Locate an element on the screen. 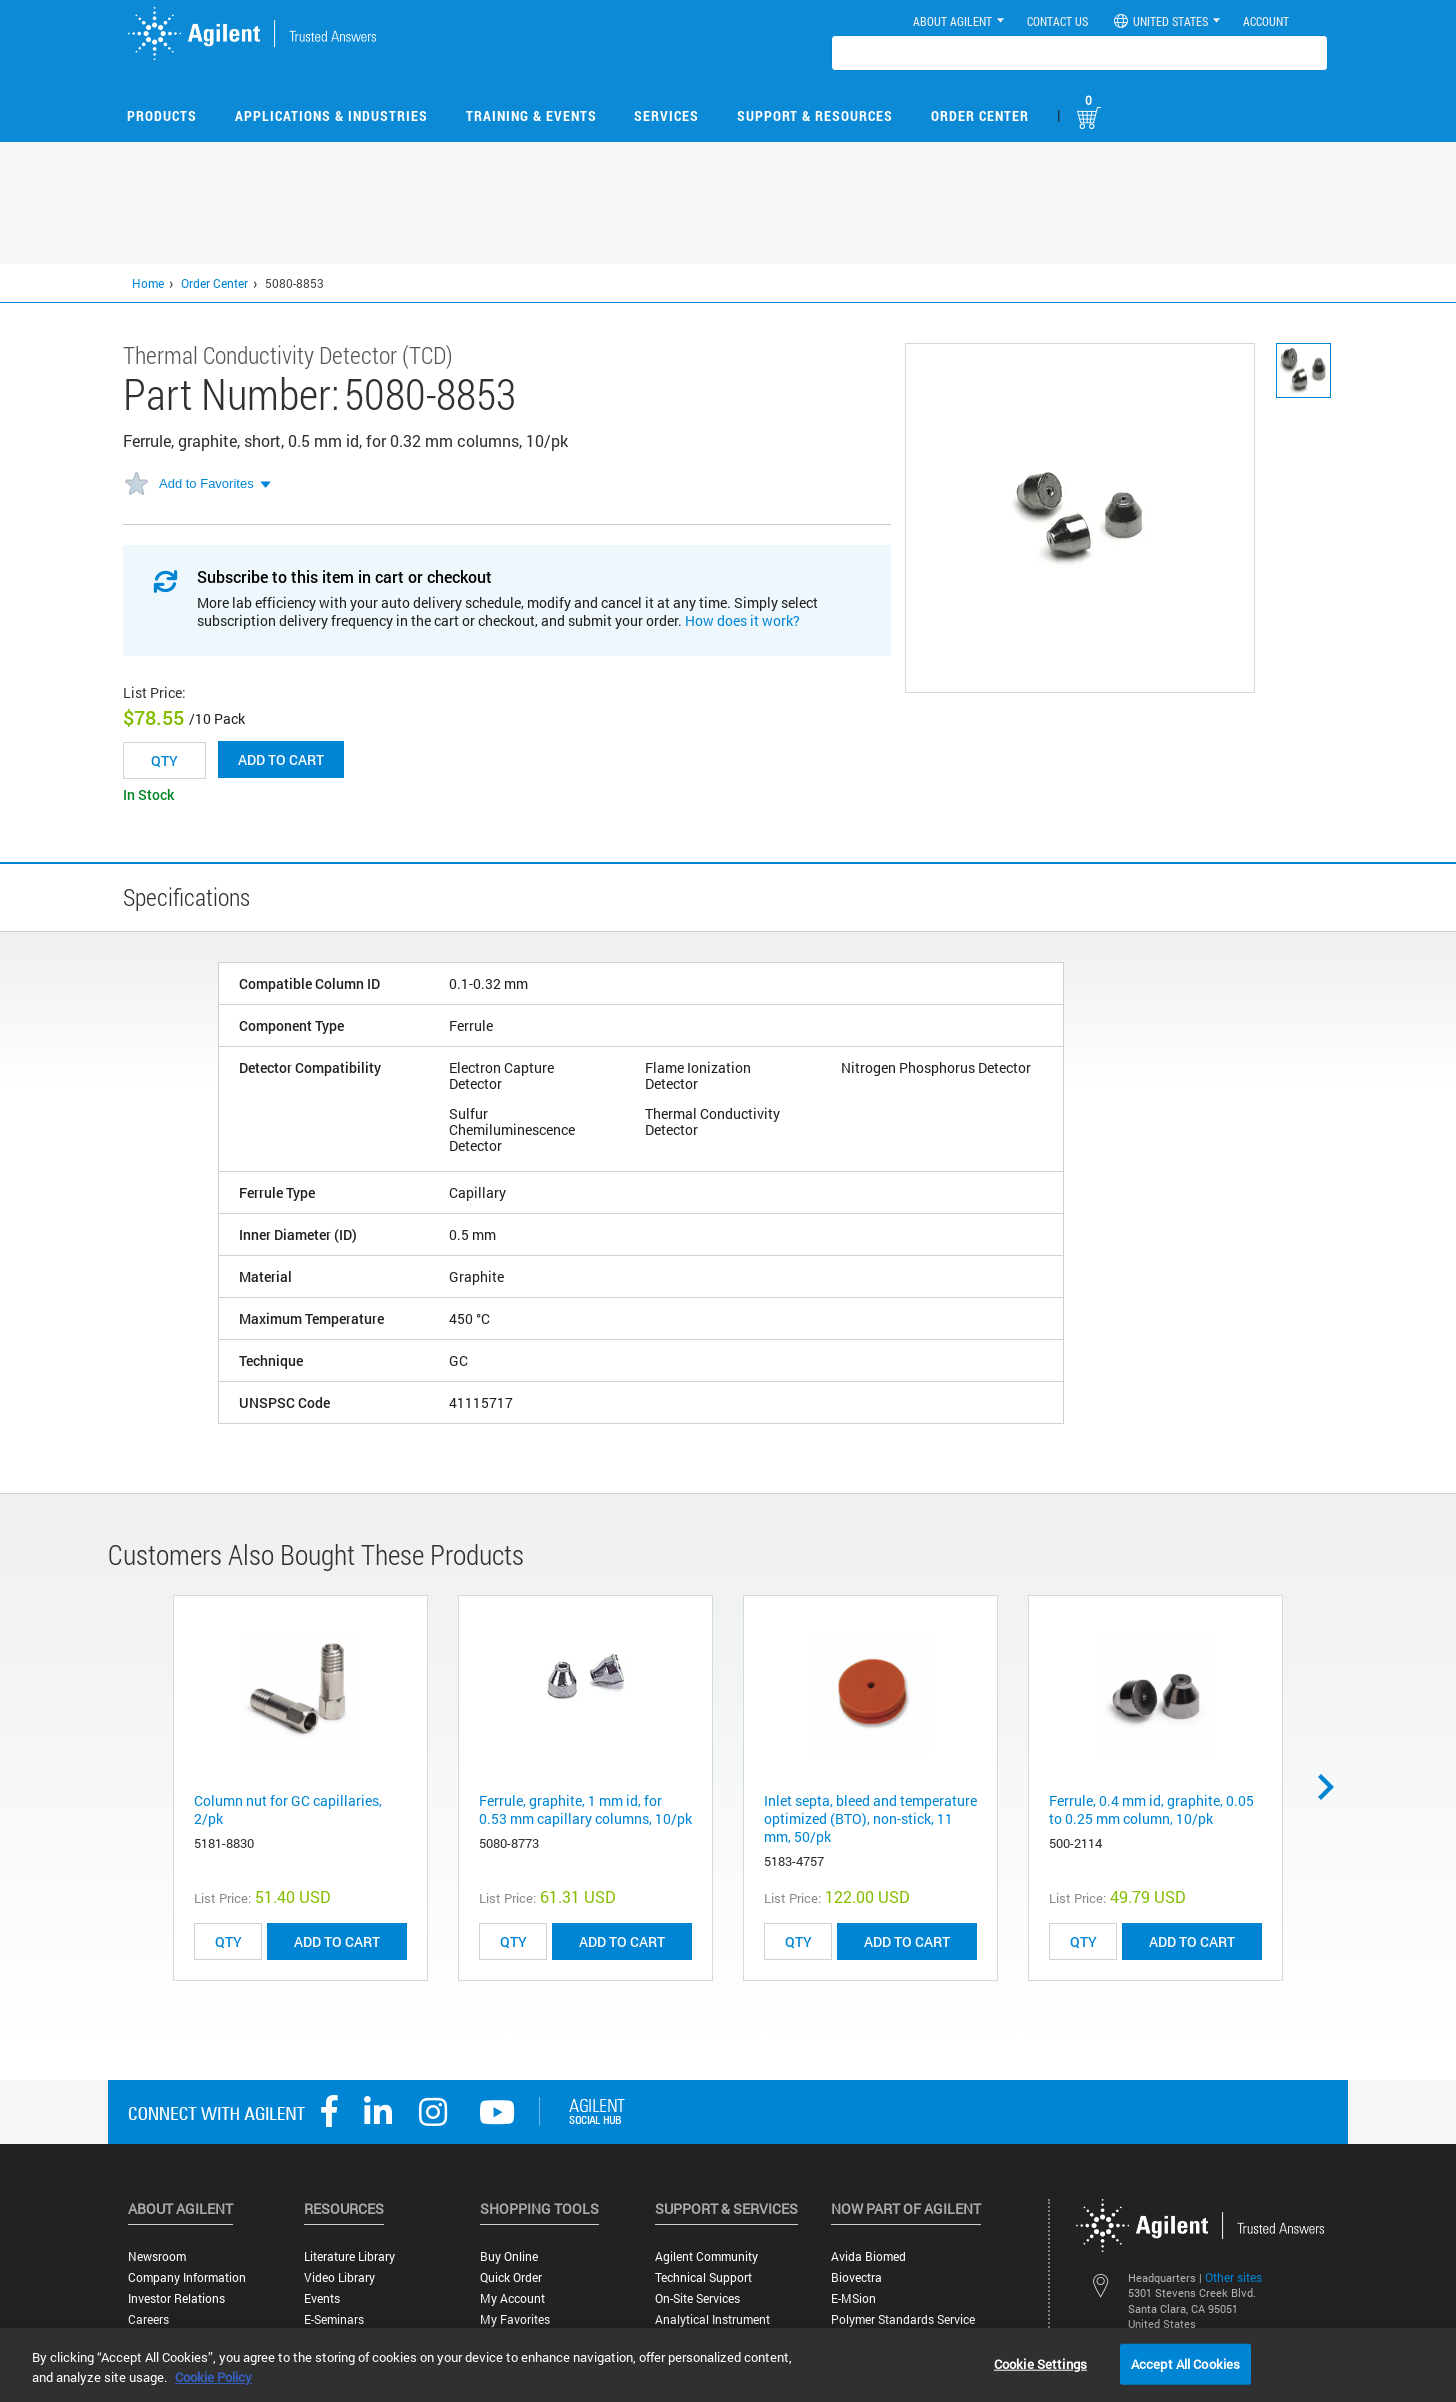 Image resolution: width=1456 pixels, height=2402 pixels. Accept All Cookies is located at coordinates (1185, 2363).